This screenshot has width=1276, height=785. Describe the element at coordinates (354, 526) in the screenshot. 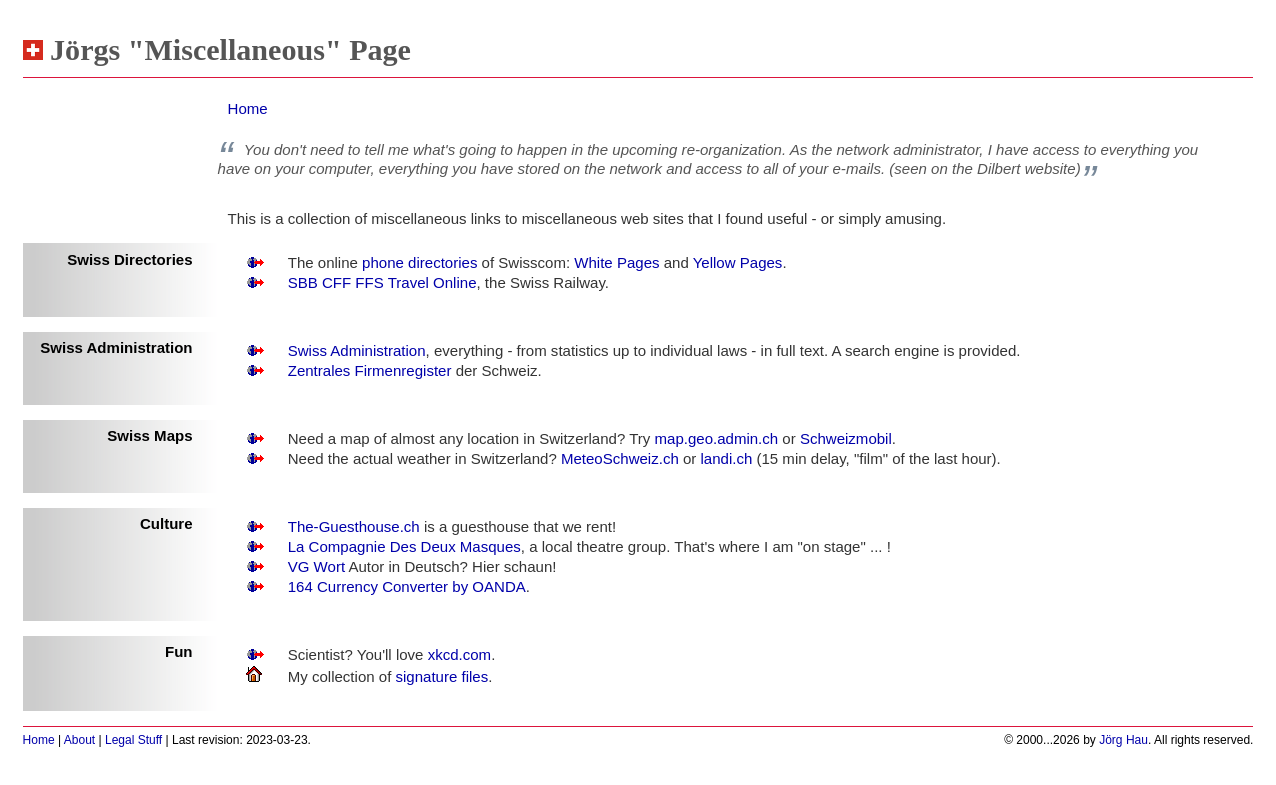

I see `The-Guesthouse.ch` at that location.